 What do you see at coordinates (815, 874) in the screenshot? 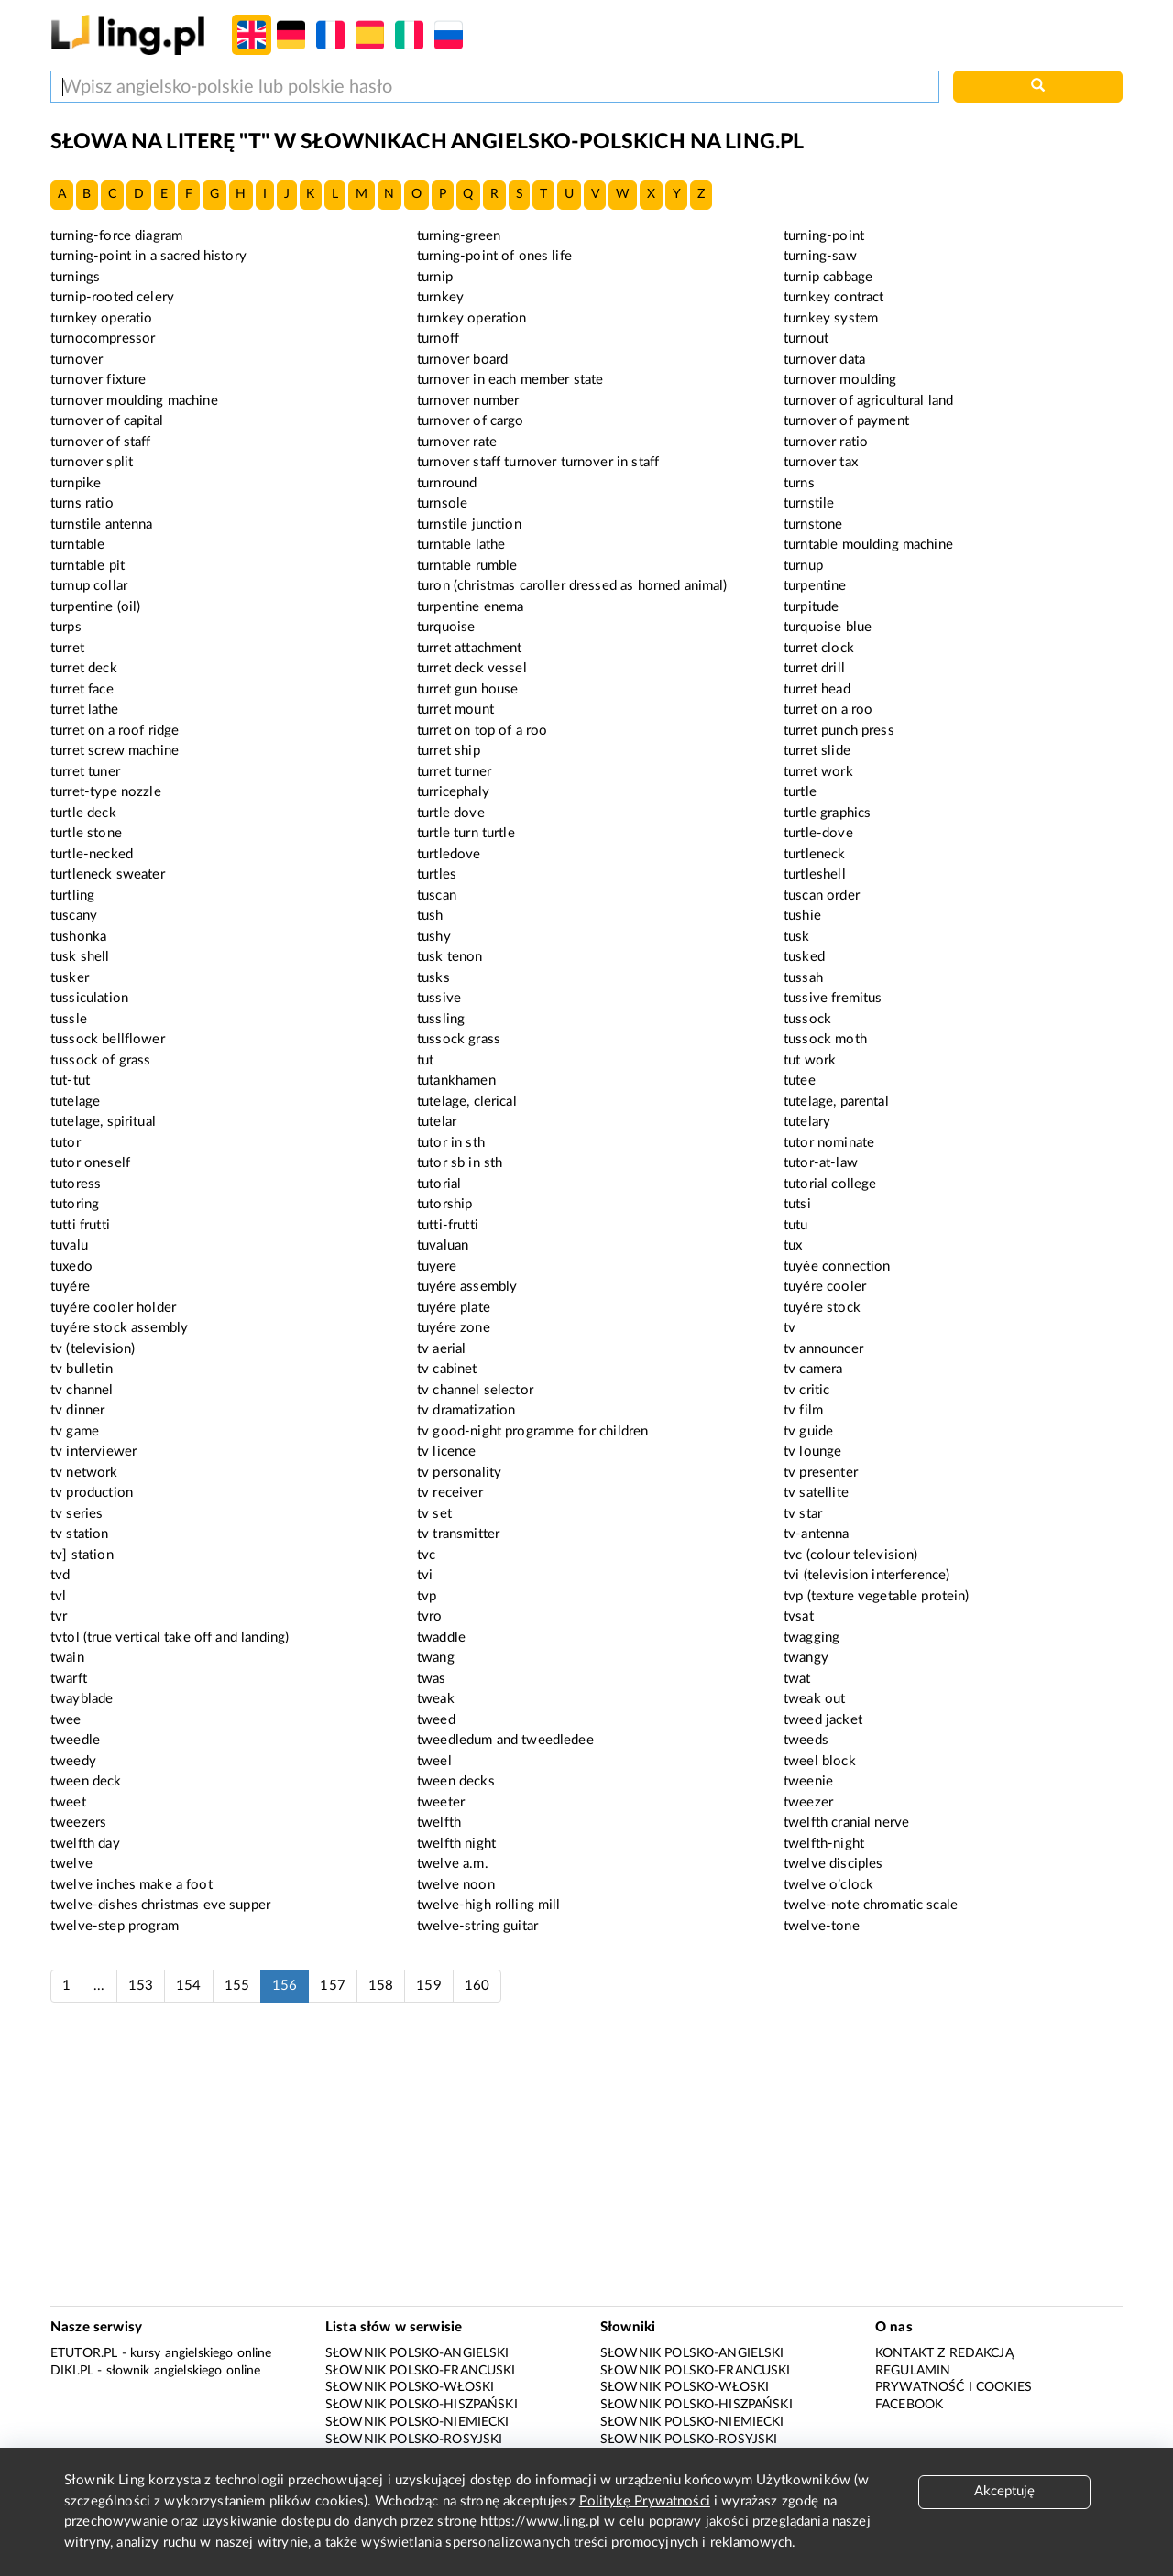
I see `turtleshell` at bounding box center [815, 874].